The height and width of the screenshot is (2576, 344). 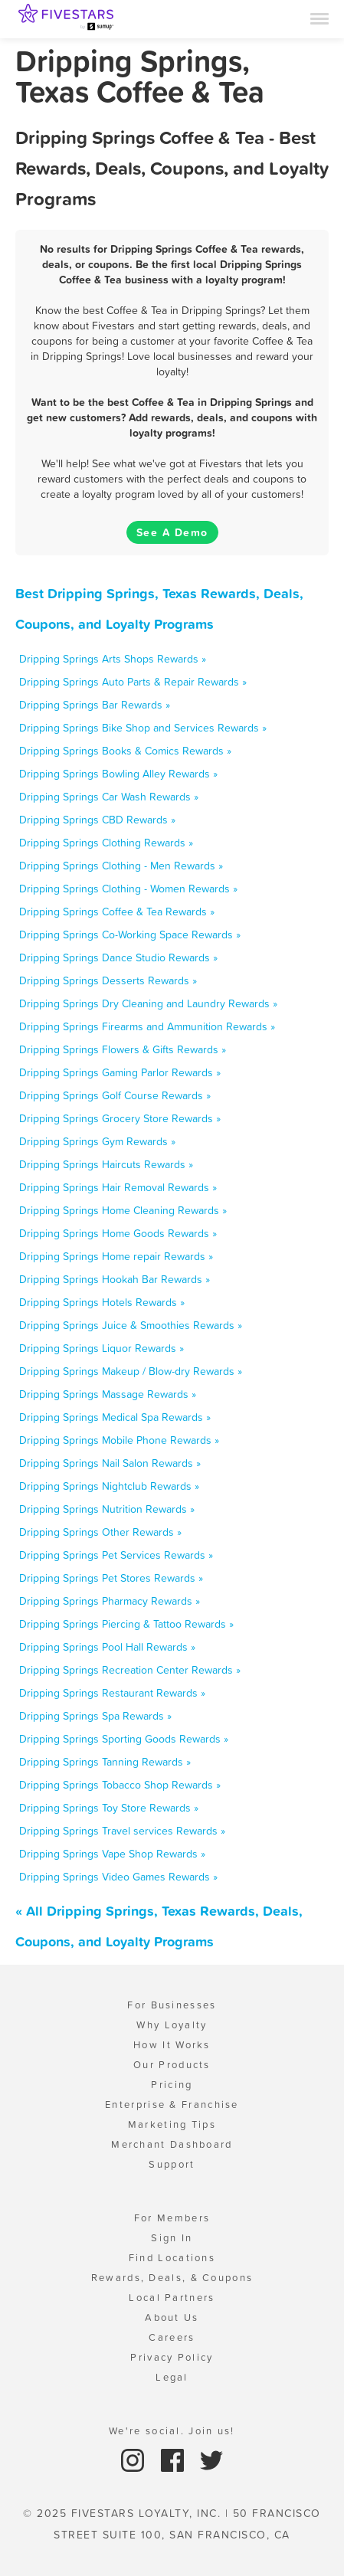 What do you see at coordinates (120, 1118) in the screenshot?
I see `Dripping Springs Grocery Store Rewards »` at bounding box center [120, 1118].